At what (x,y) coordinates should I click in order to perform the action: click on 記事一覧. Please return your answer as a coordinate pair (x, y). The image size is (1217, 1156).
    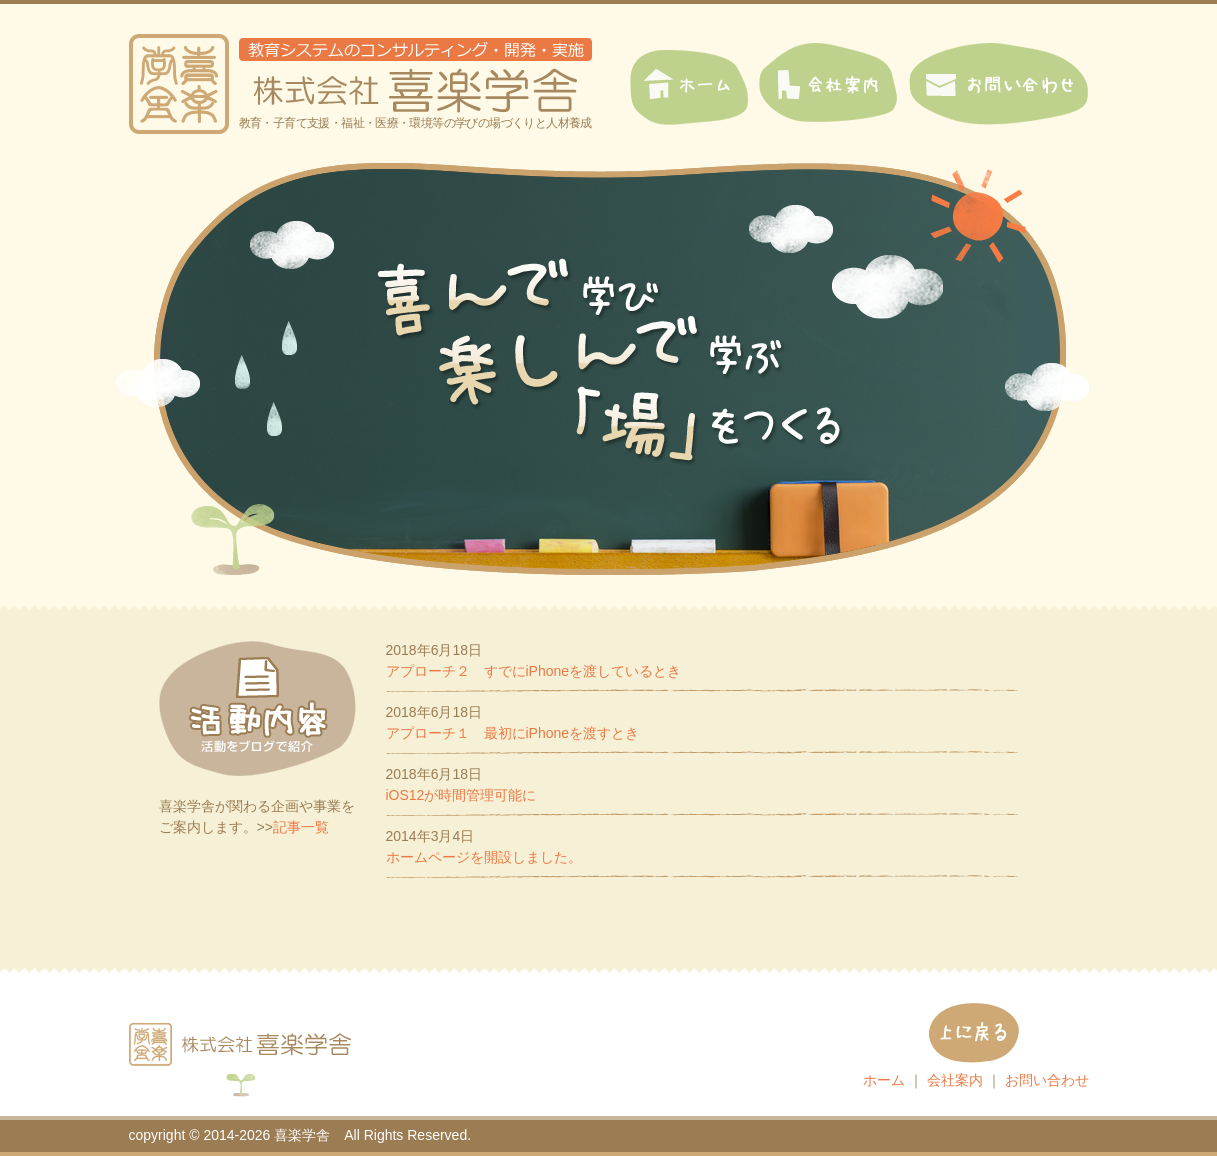
    Looking at the image, I should click on (301, 827).